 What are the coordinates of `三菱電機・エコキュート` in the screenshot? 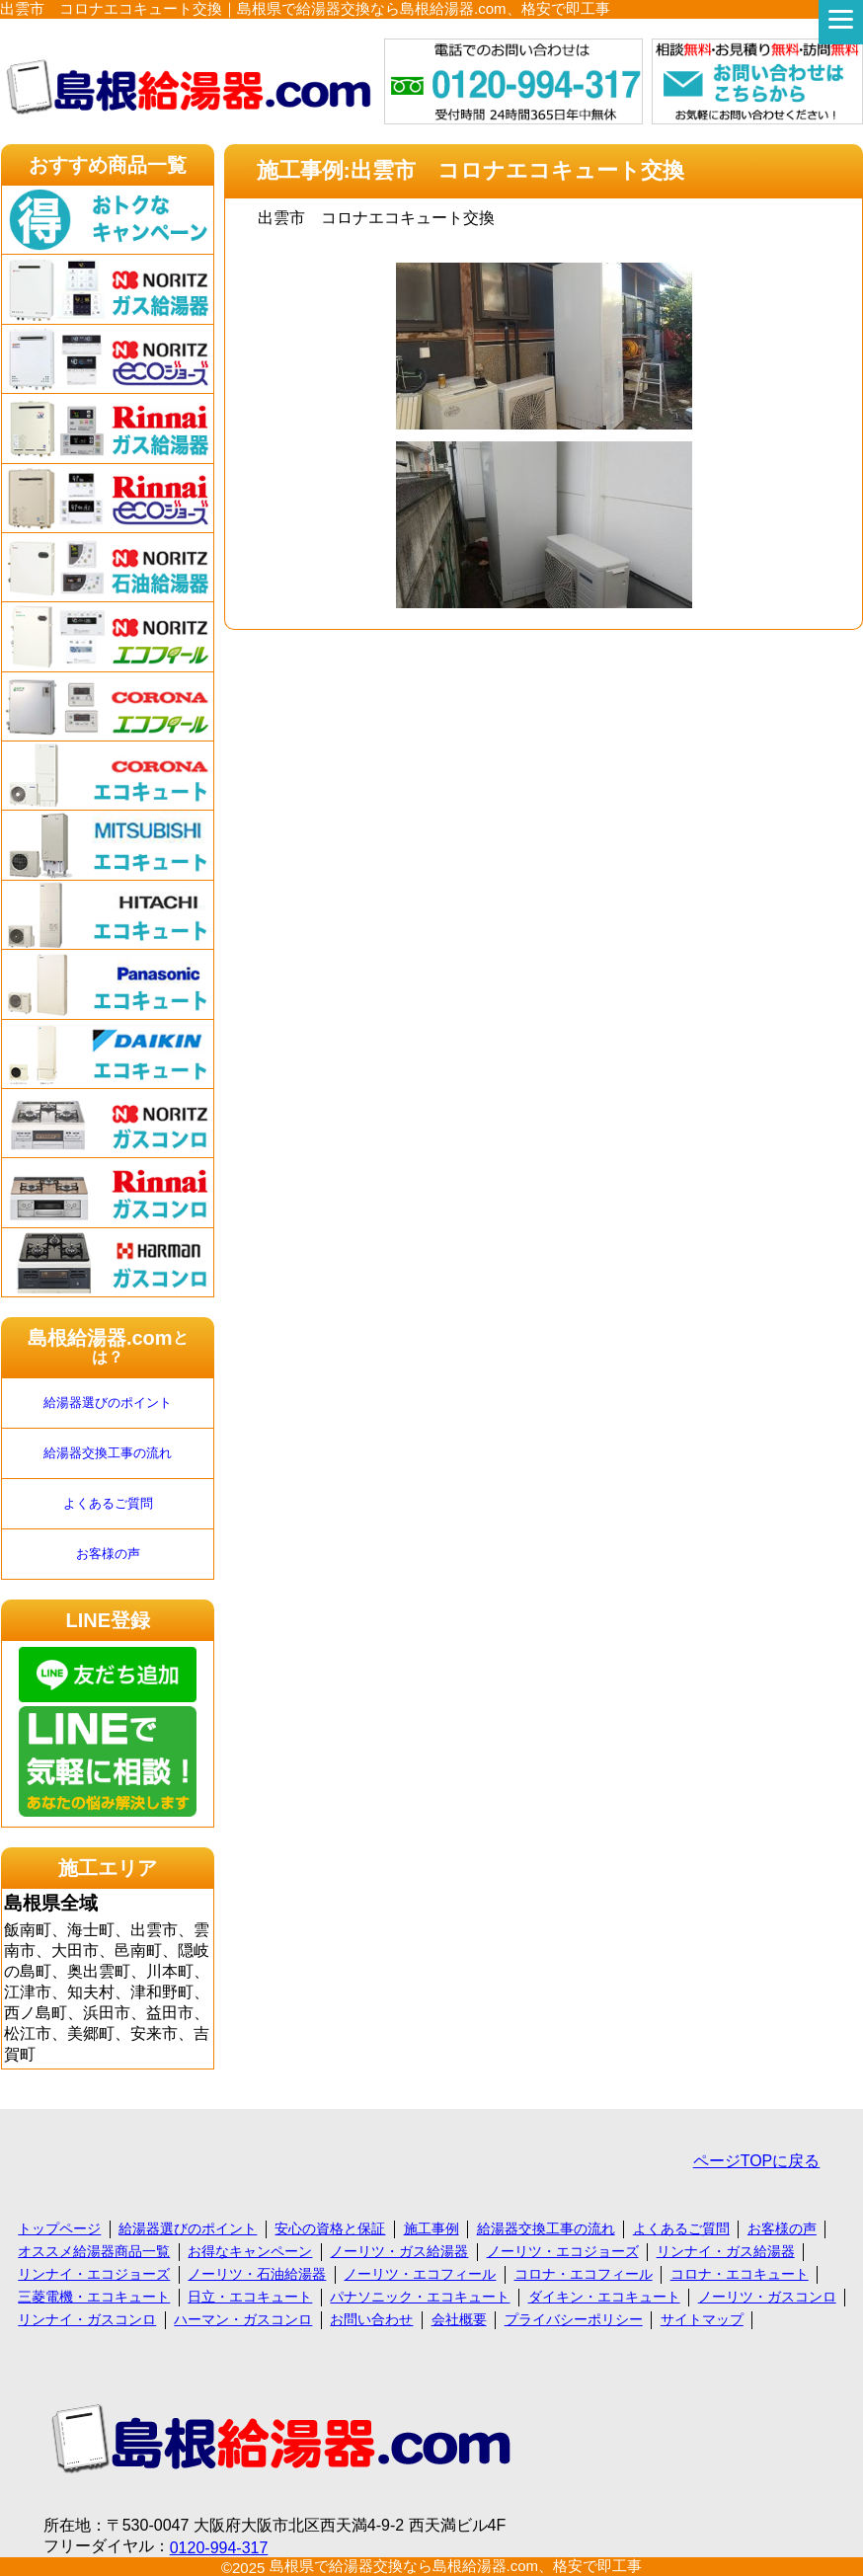 It's located at (94, 2296).